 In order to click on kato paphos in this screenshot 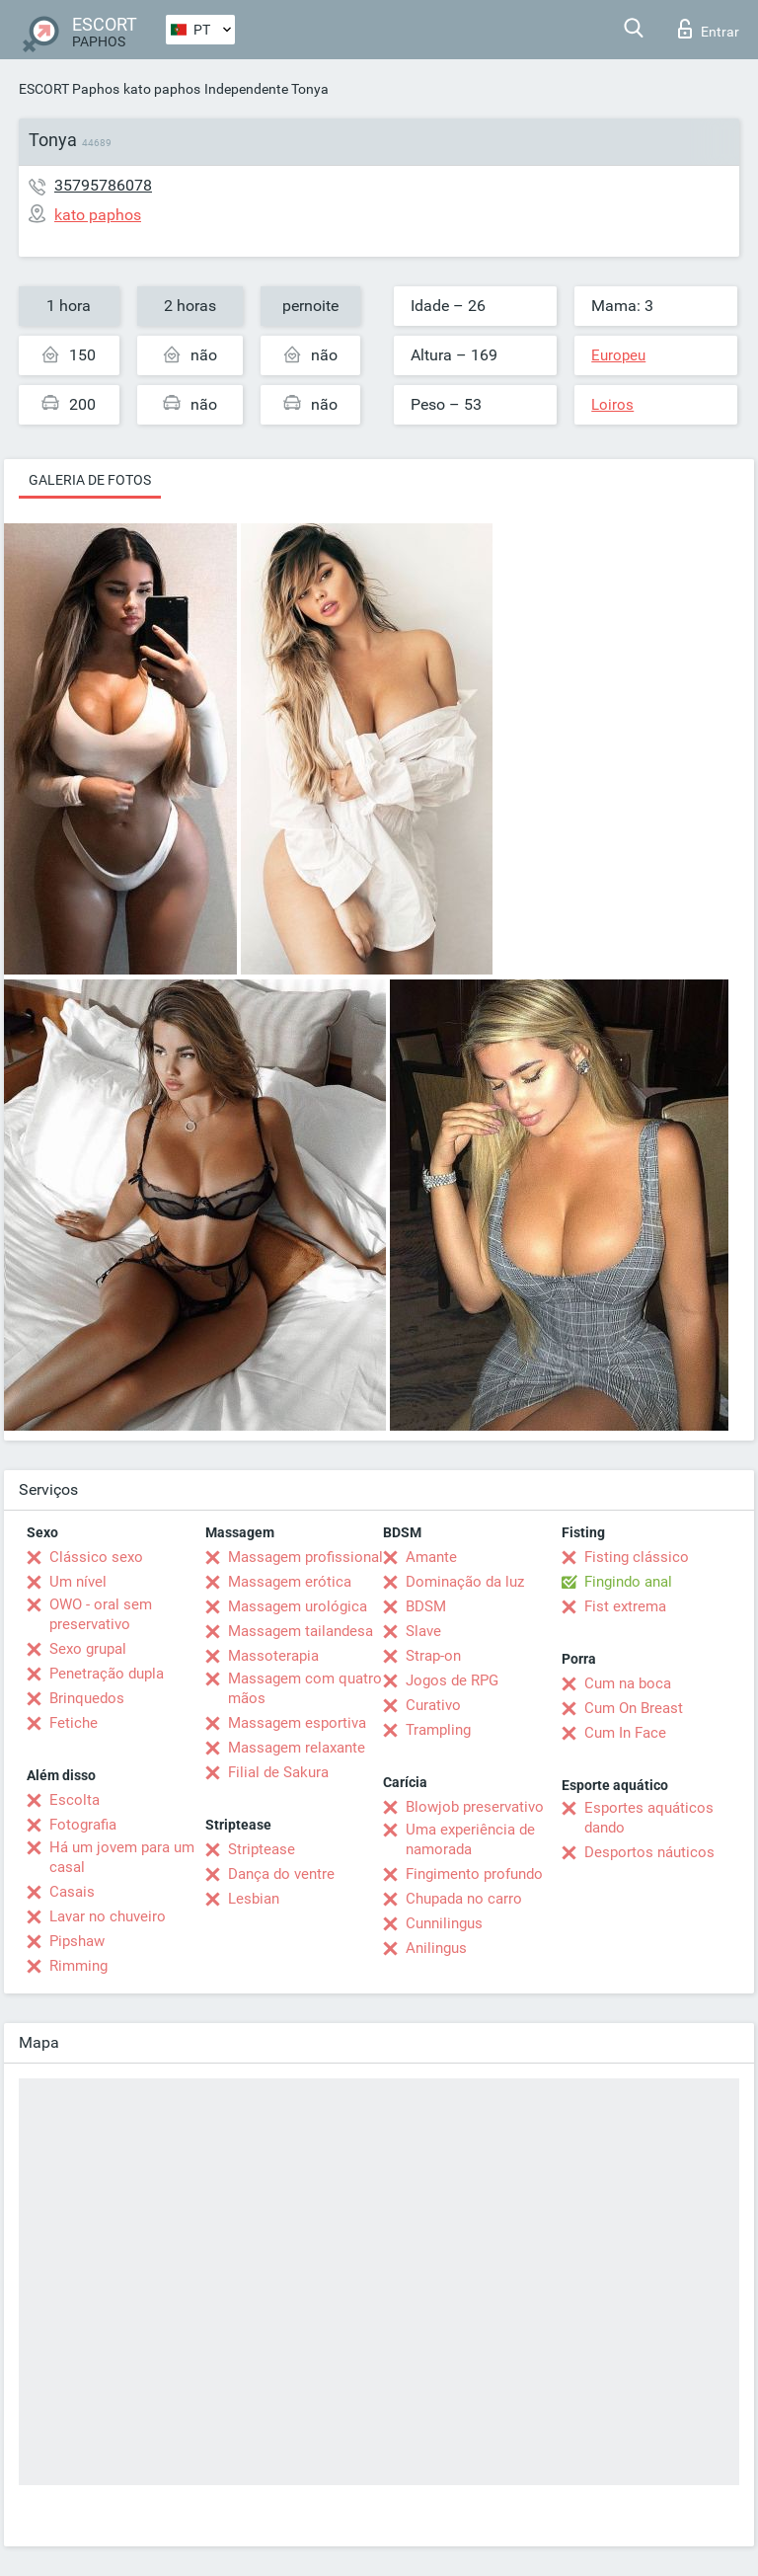, I will do `click(161, 89)`.